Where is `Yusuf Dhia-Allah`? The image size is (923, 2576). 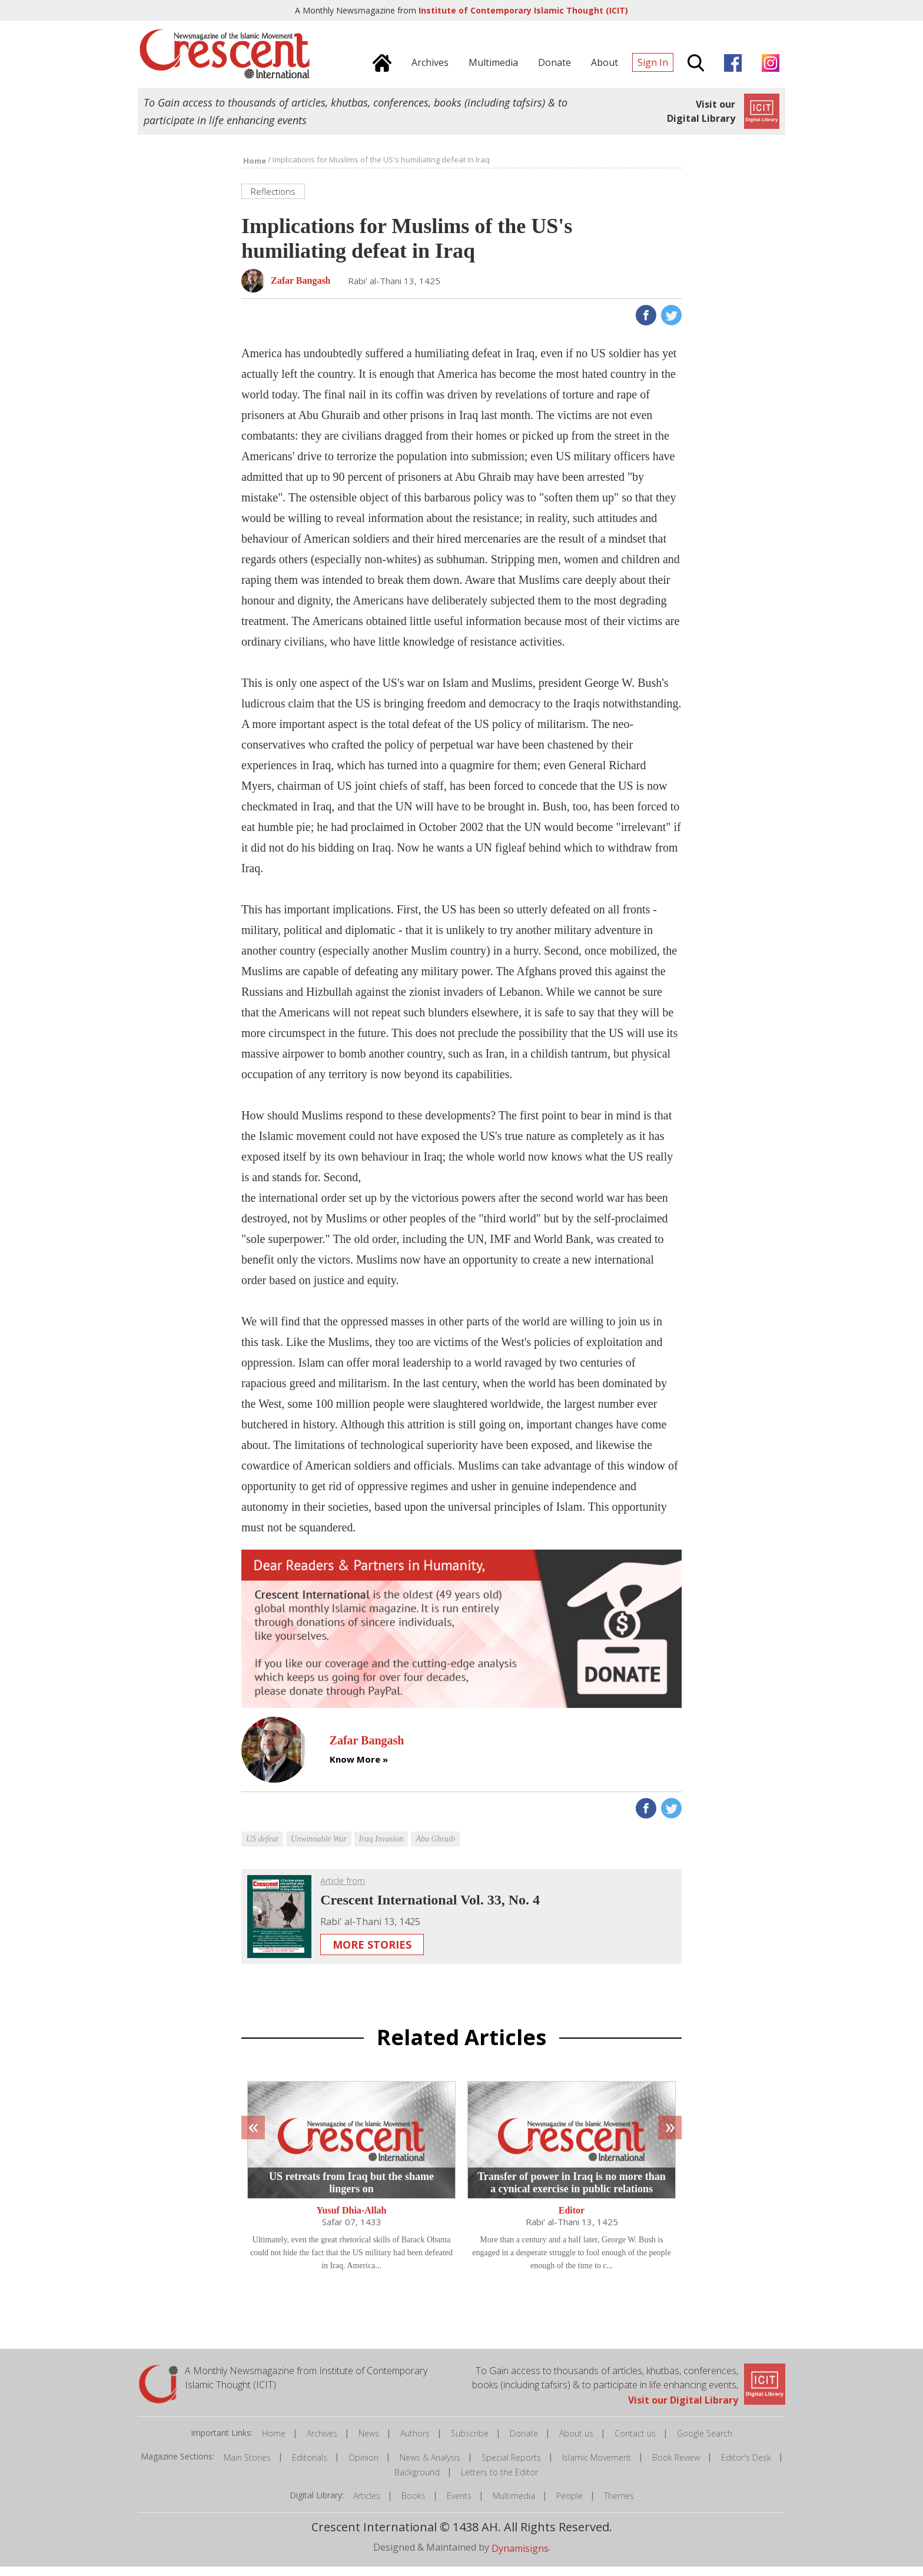
Yusuf Dhia-Allah is located at coordinates (351, 2220).